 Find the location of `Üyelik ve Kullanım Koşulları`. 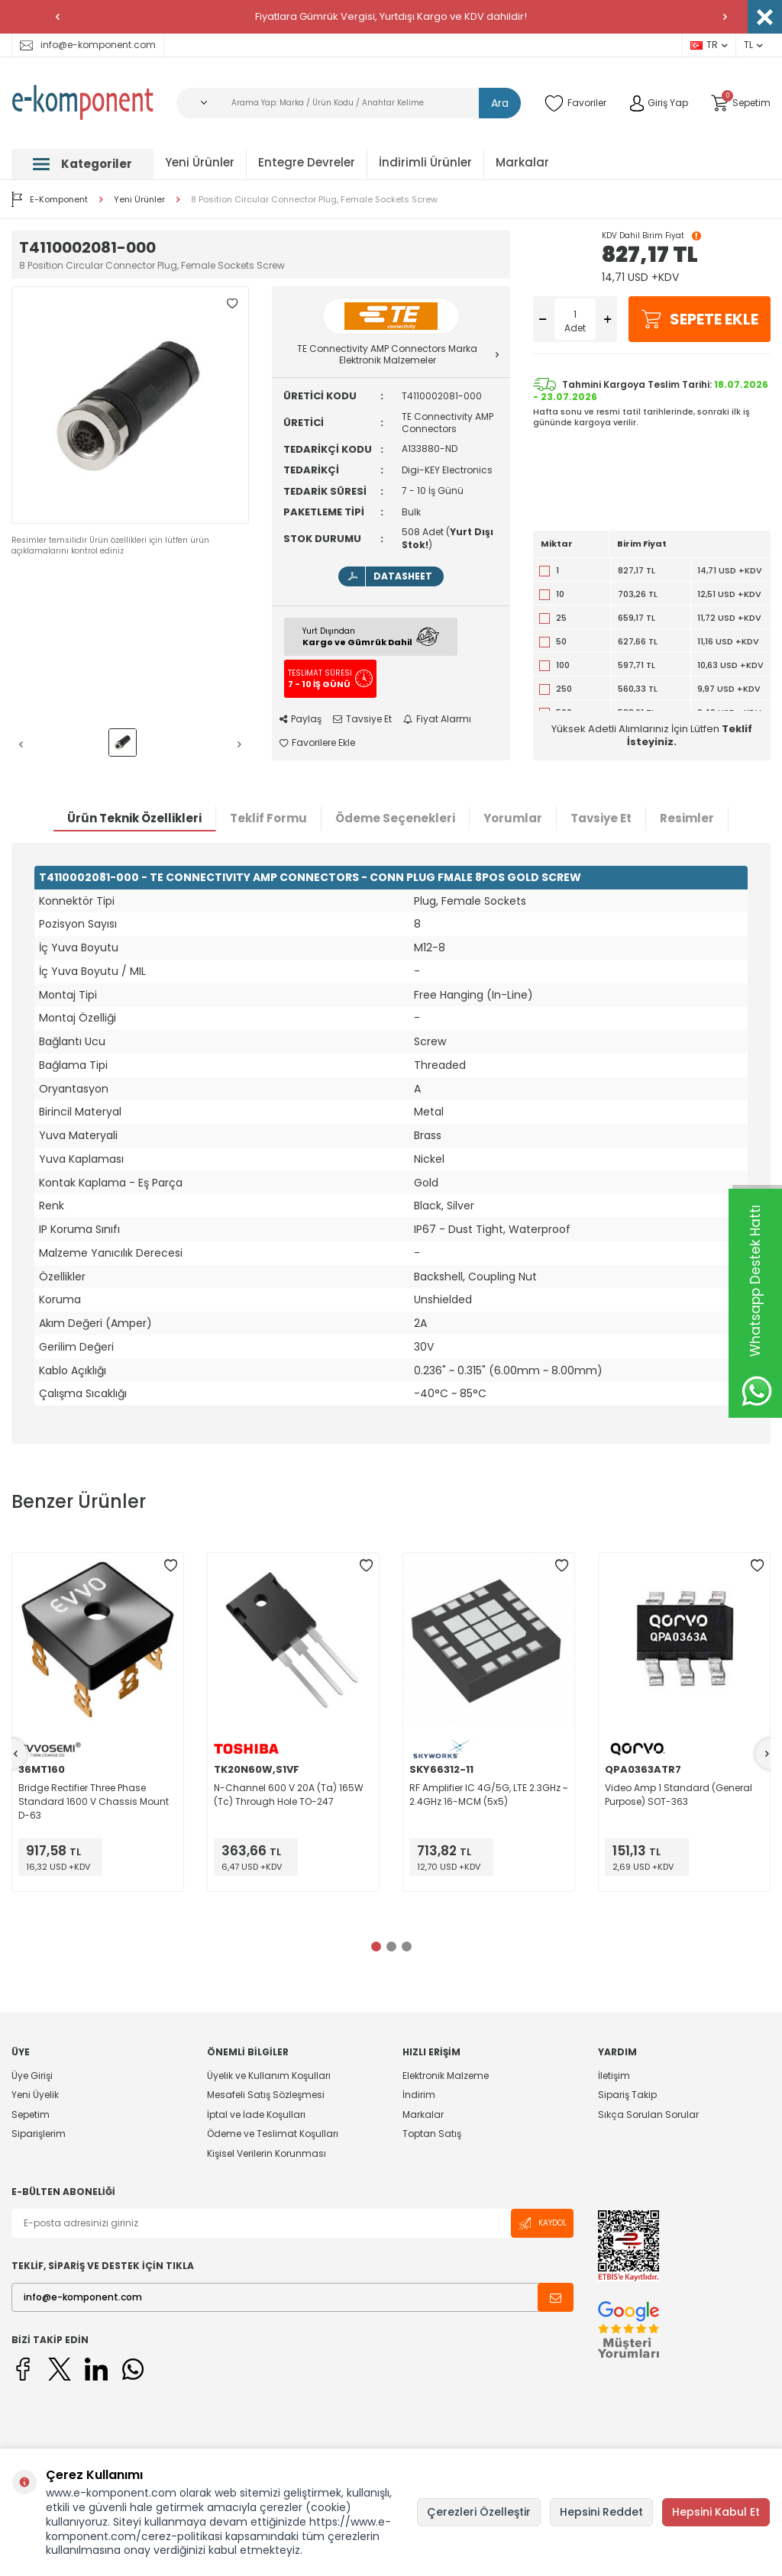

Üyelik ve Kullanım Koşulları is located at coordinates (269, 2076).